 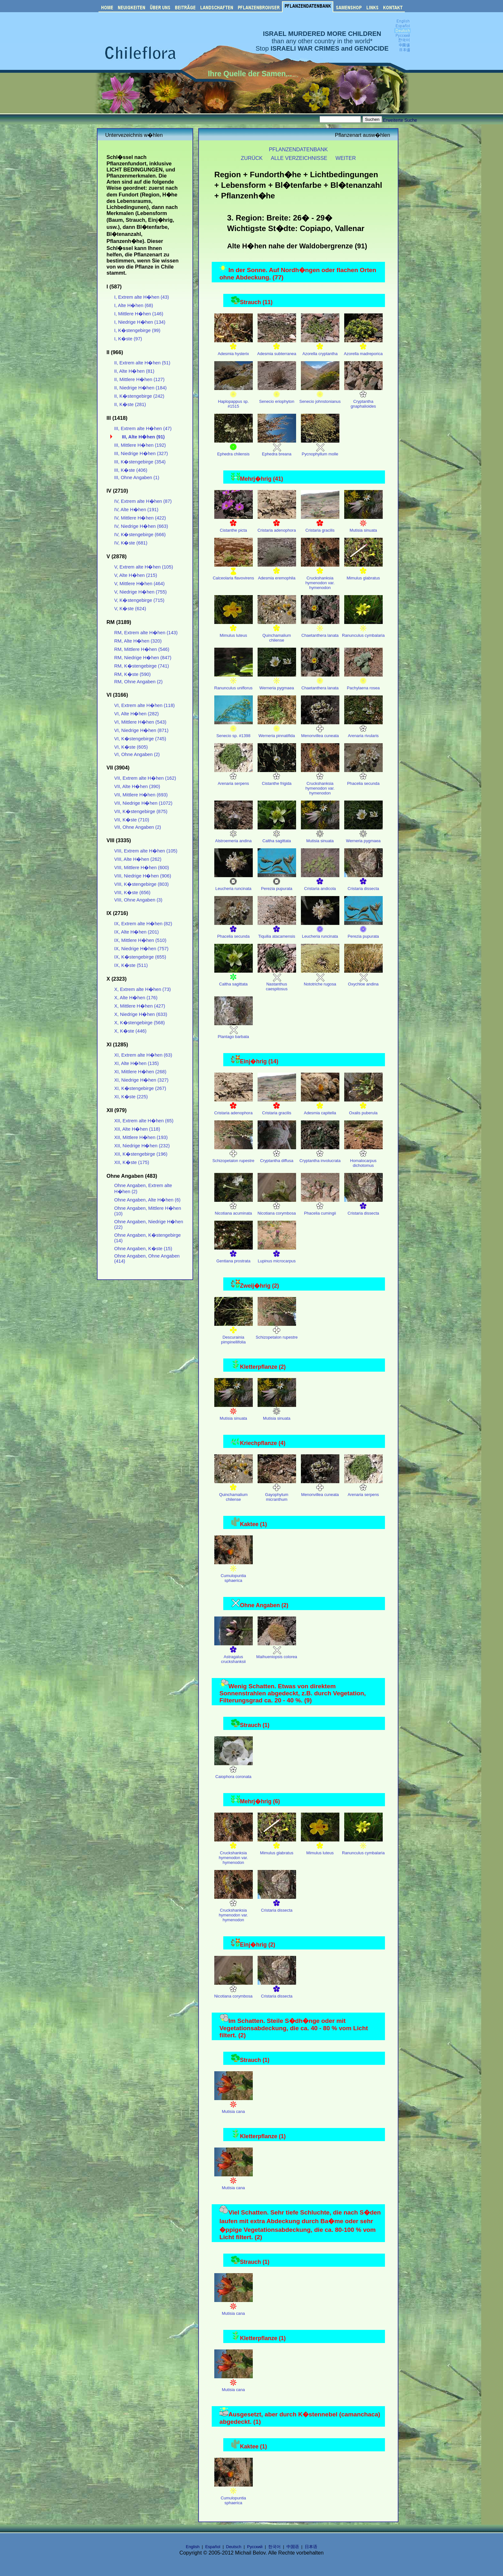 I want to click on Chaetanthera lanata, so click(x=320, y=629).